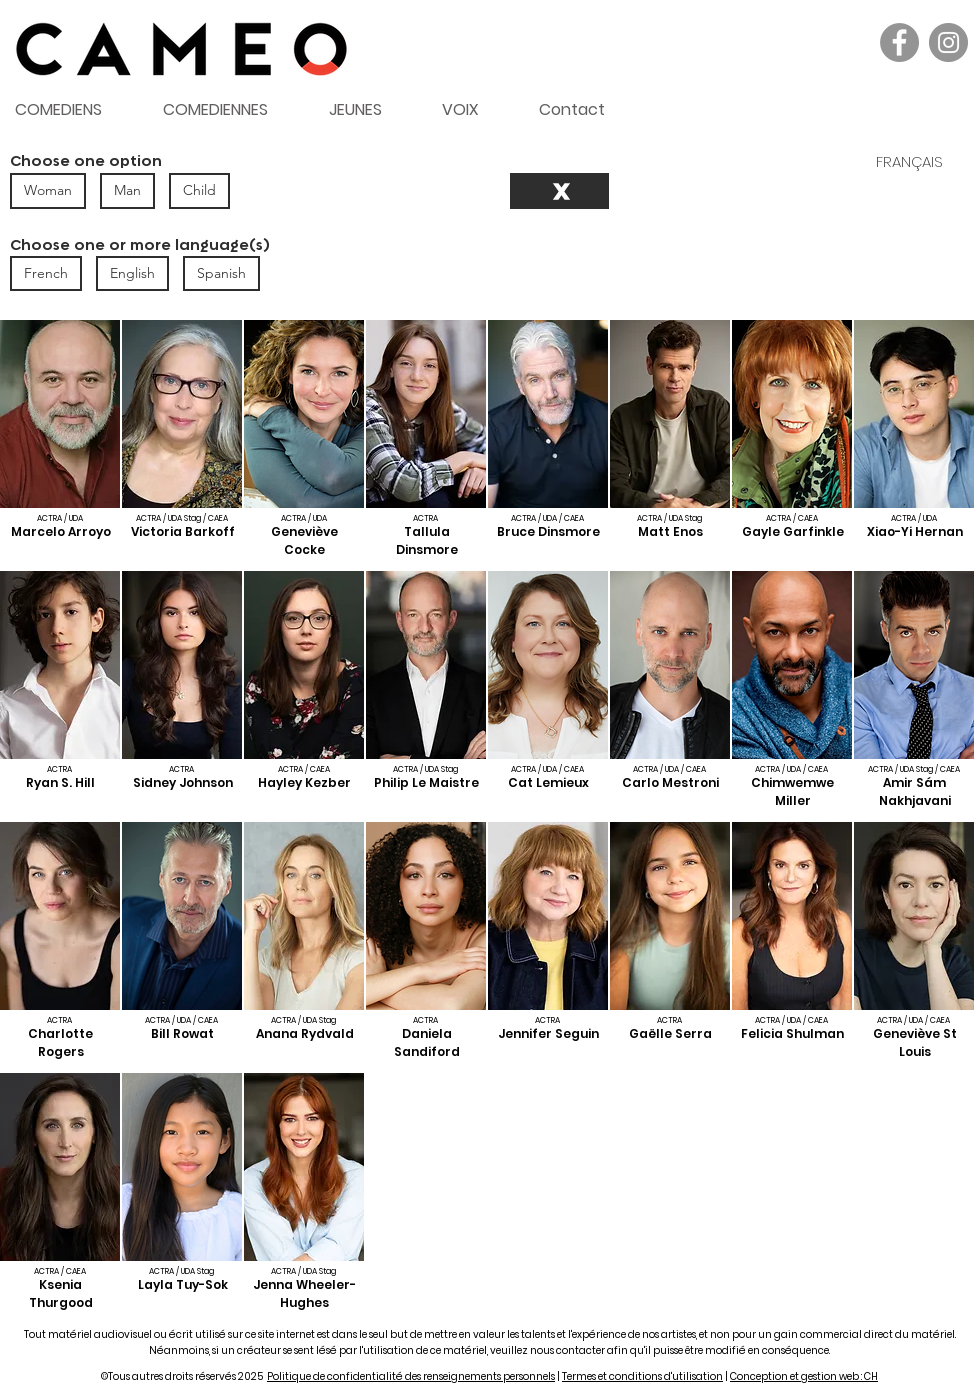 The height and width of the screenshot is (1392, 980). Describe the element at coordinates (559, 191) in the screenshot. I see `[Reset]` at that location.